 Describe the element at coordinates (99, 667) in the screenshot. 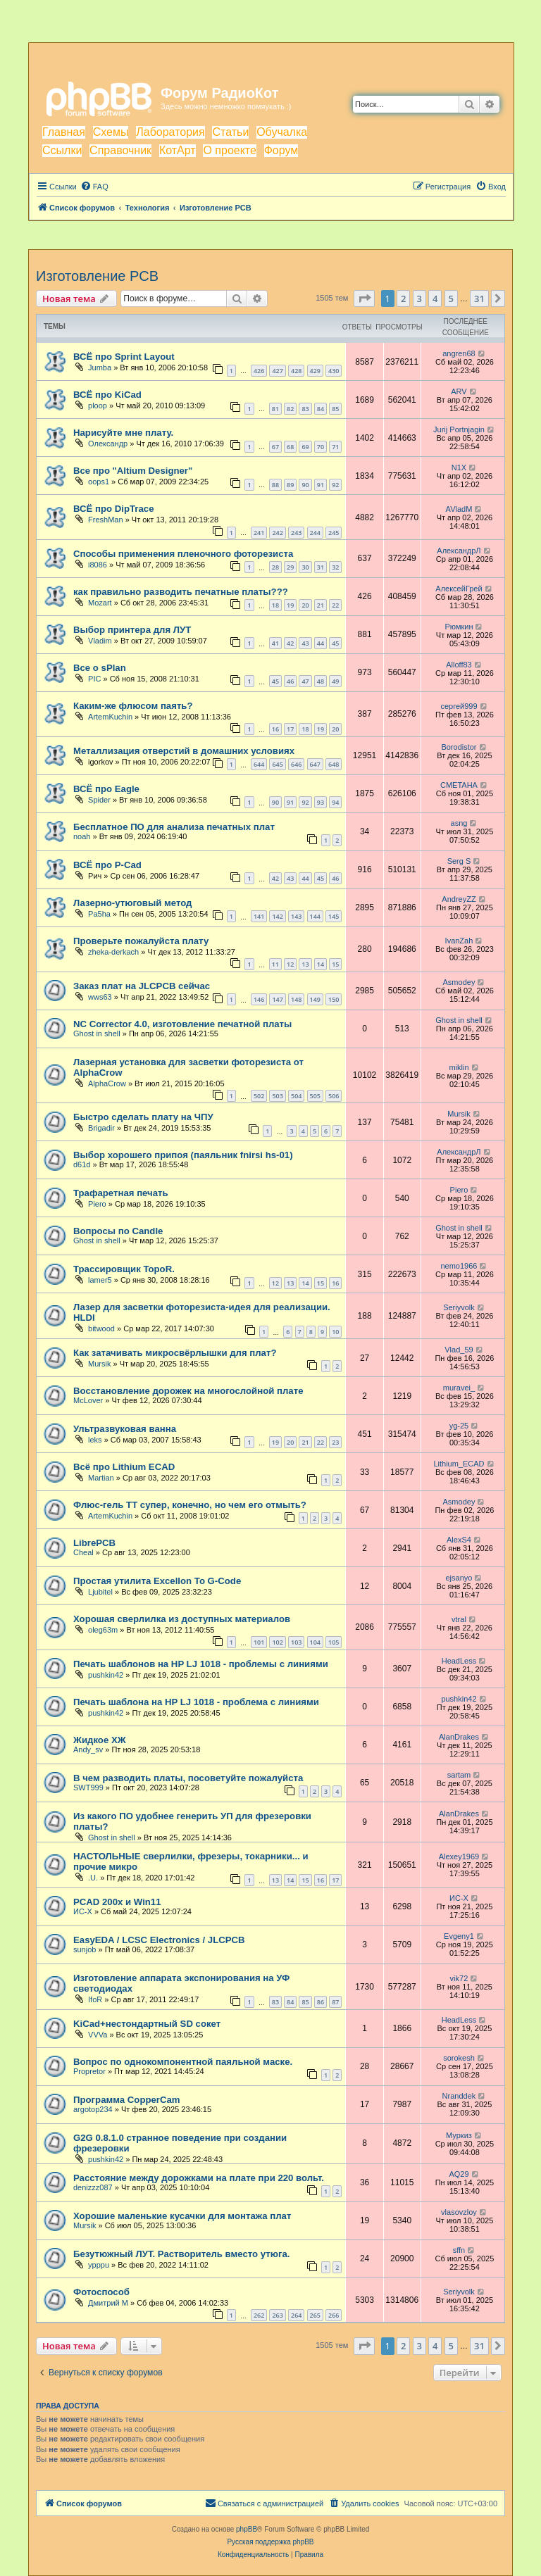

I see `Все о sPlan` at that location.